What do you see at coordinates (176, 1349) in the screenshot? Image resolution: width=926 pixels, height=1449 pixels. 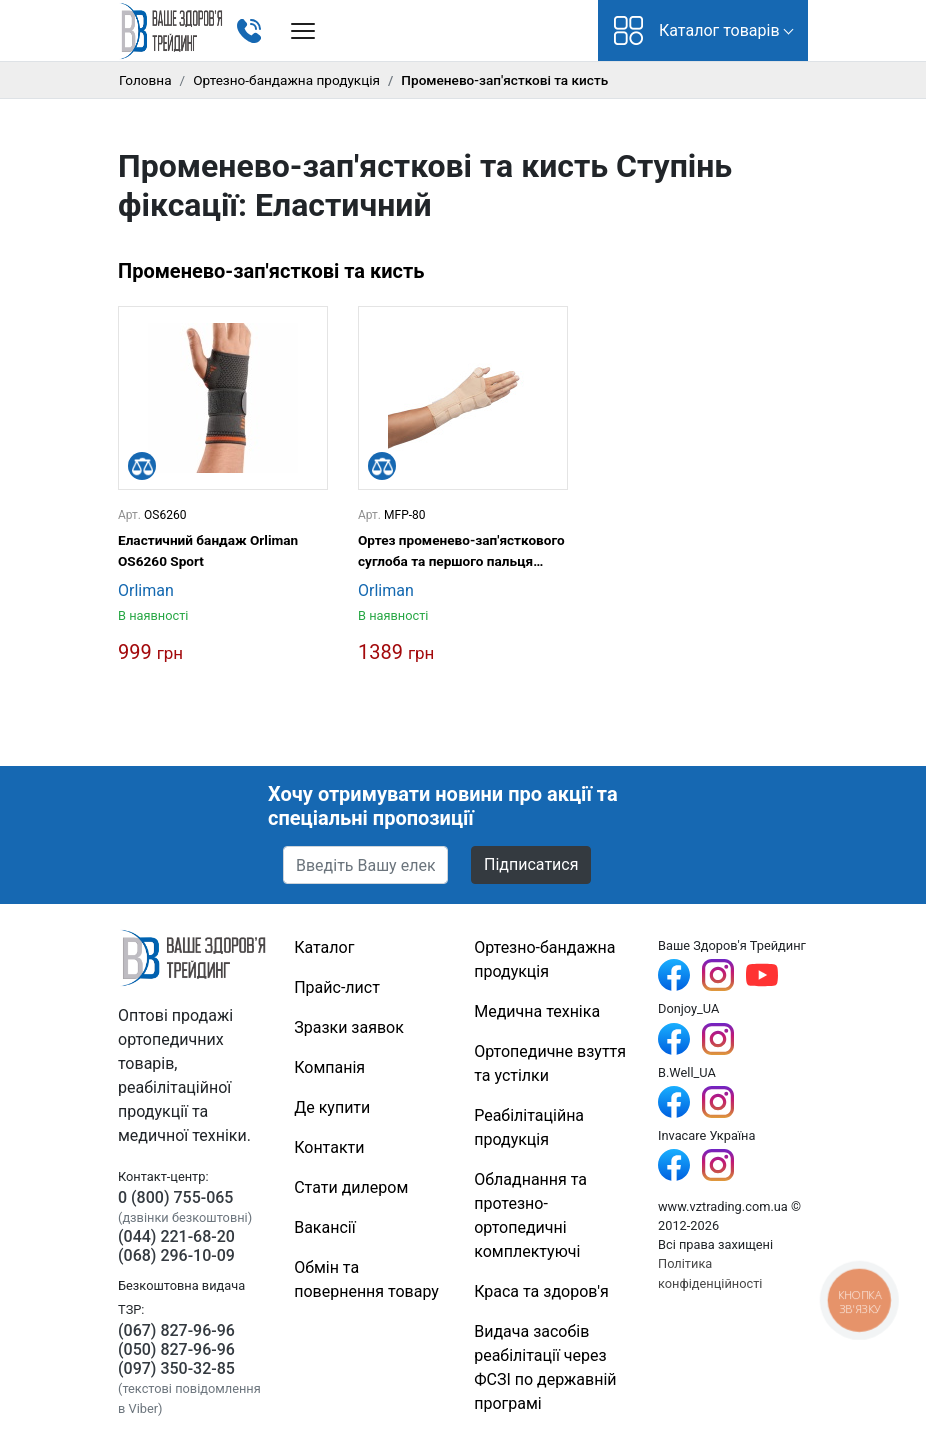 I see `(050) 827-96-96` at bounding box center [176, 1349].